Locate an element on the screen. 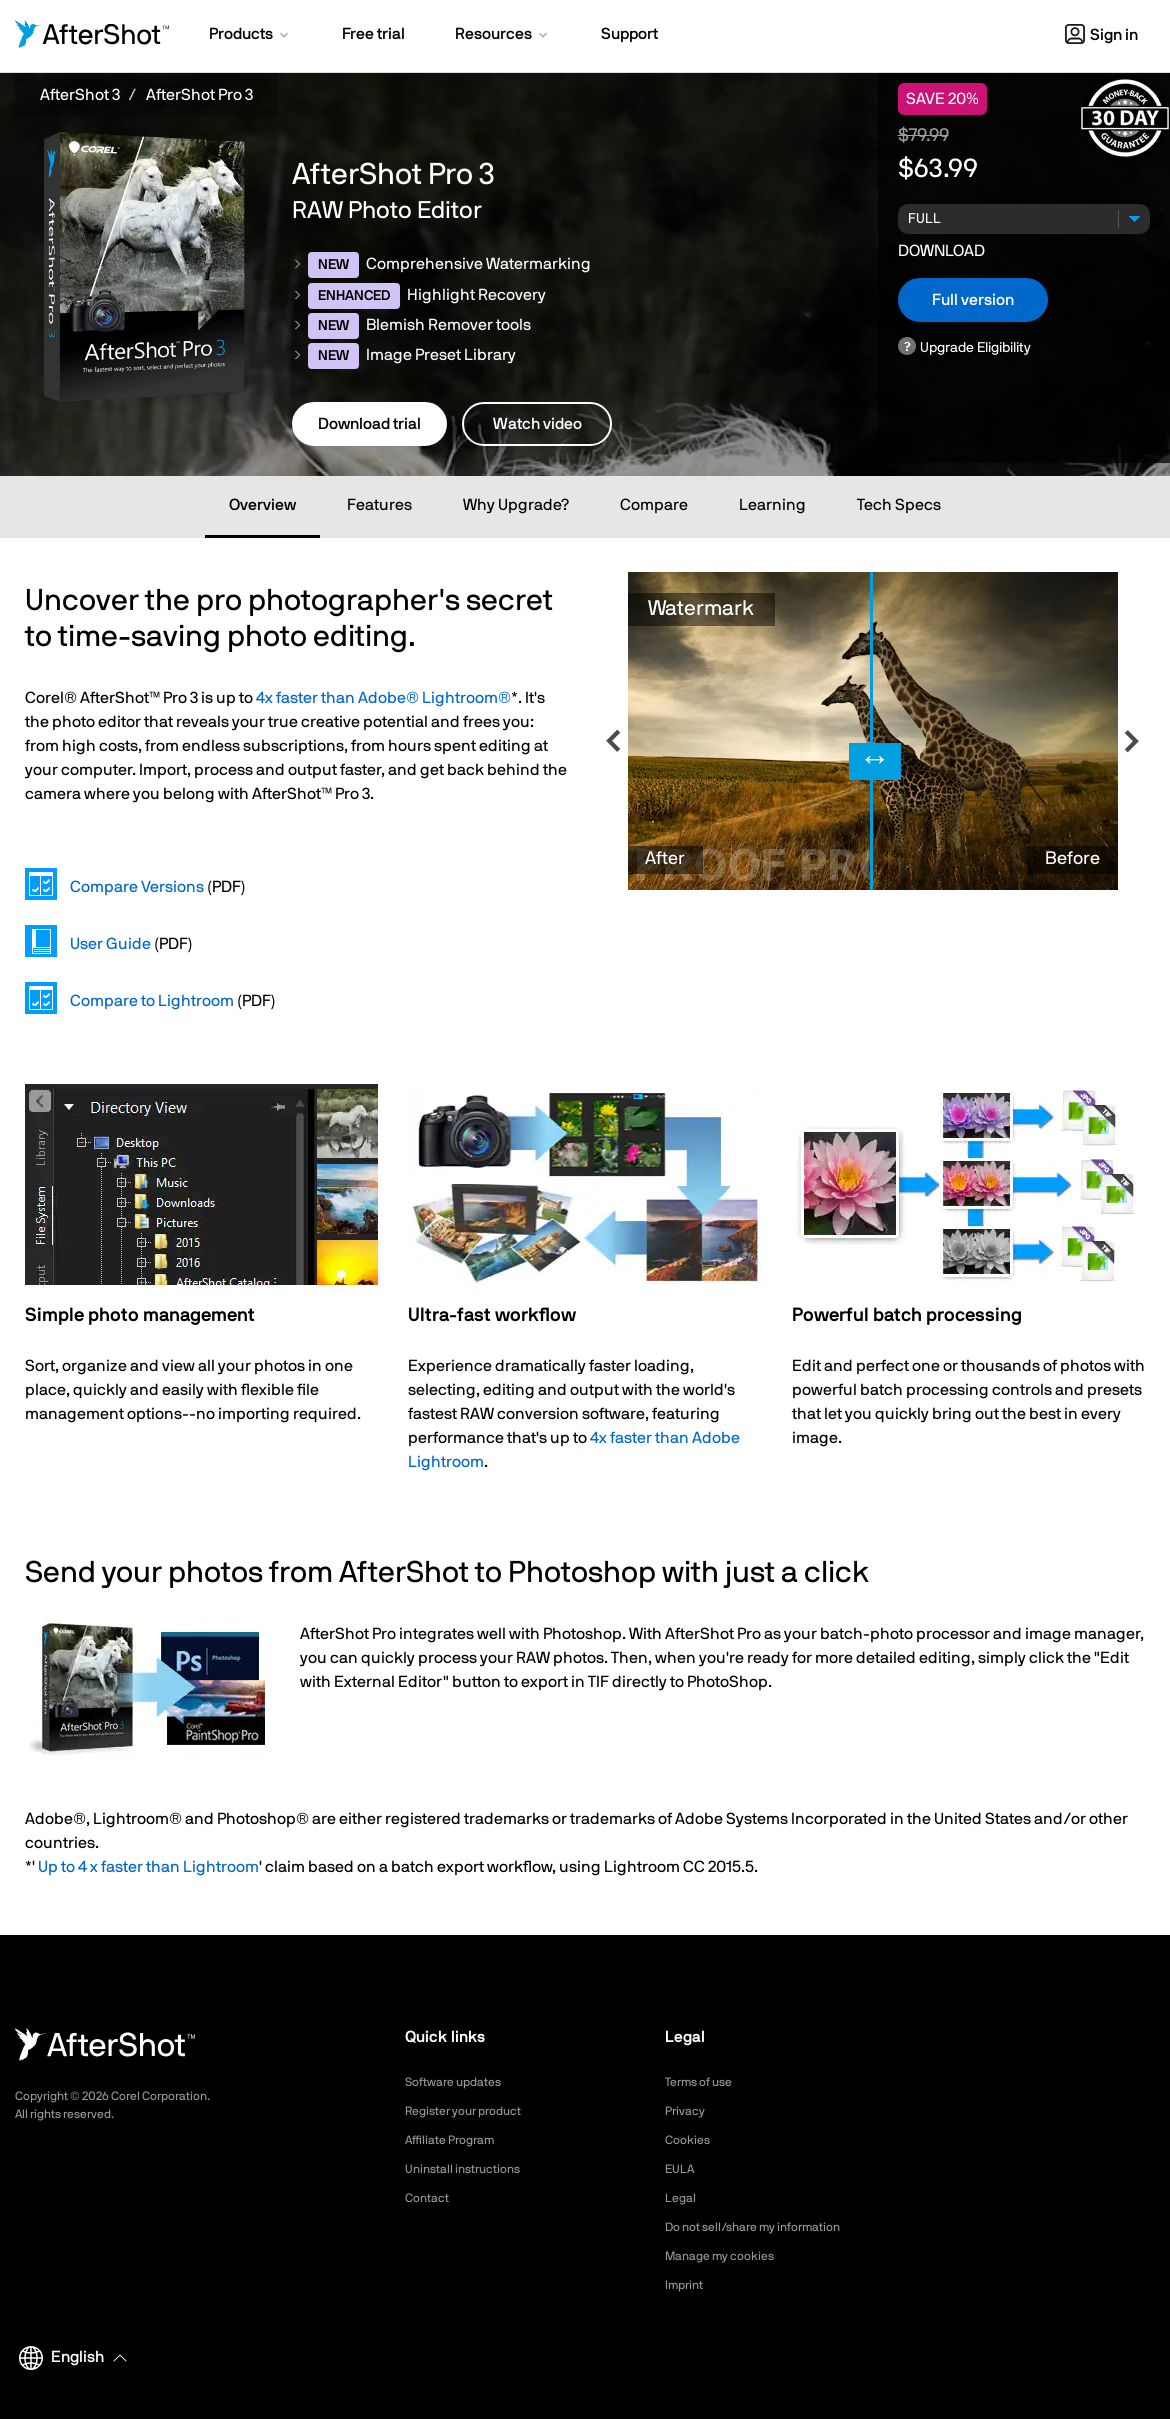  Overview [tab] is located at coordinates (262, 505).